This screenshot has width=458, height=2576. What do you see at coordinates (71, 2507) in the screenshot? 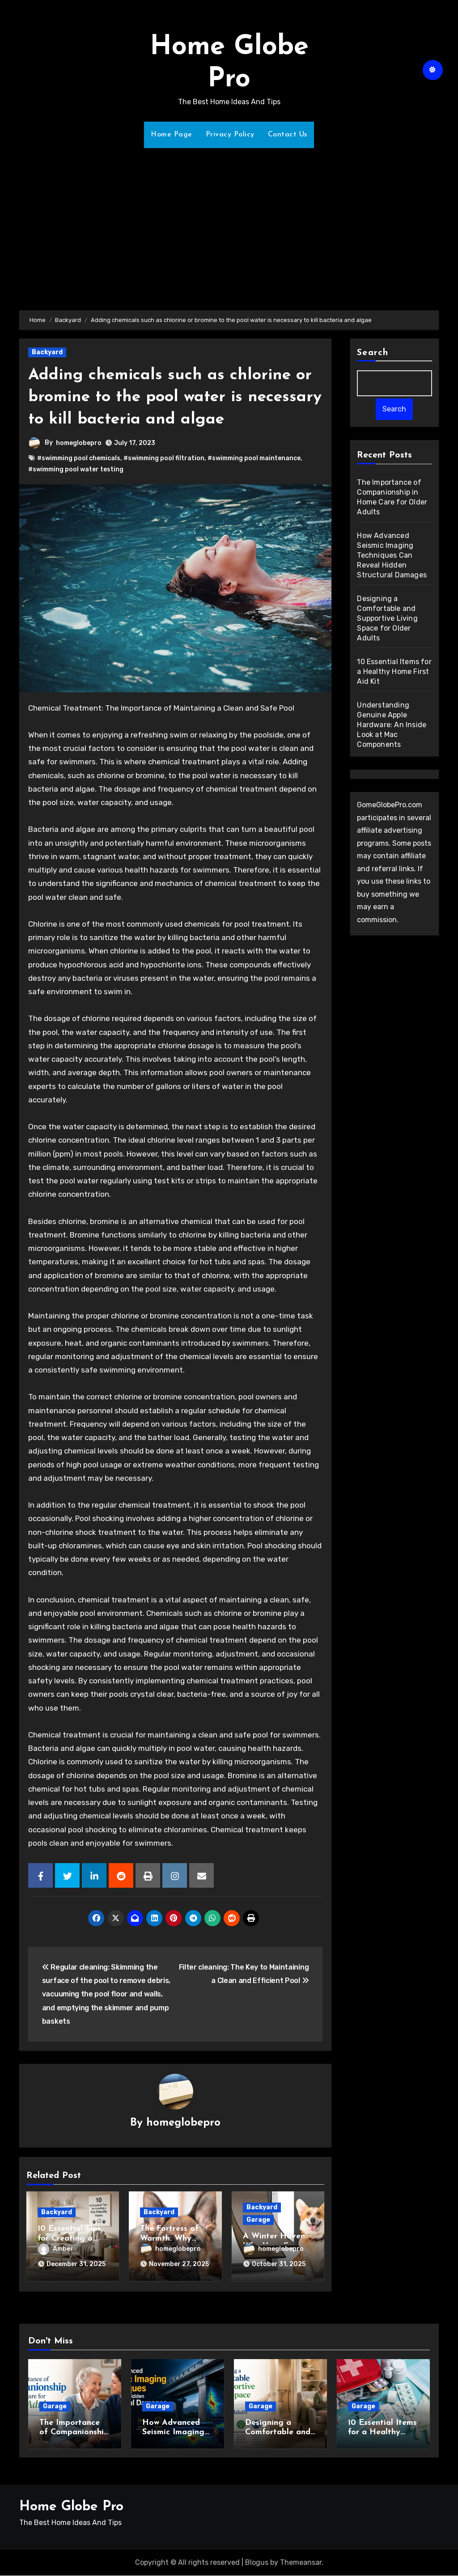
I see `Home Globe Pro` at bounding box center [71, 2507].